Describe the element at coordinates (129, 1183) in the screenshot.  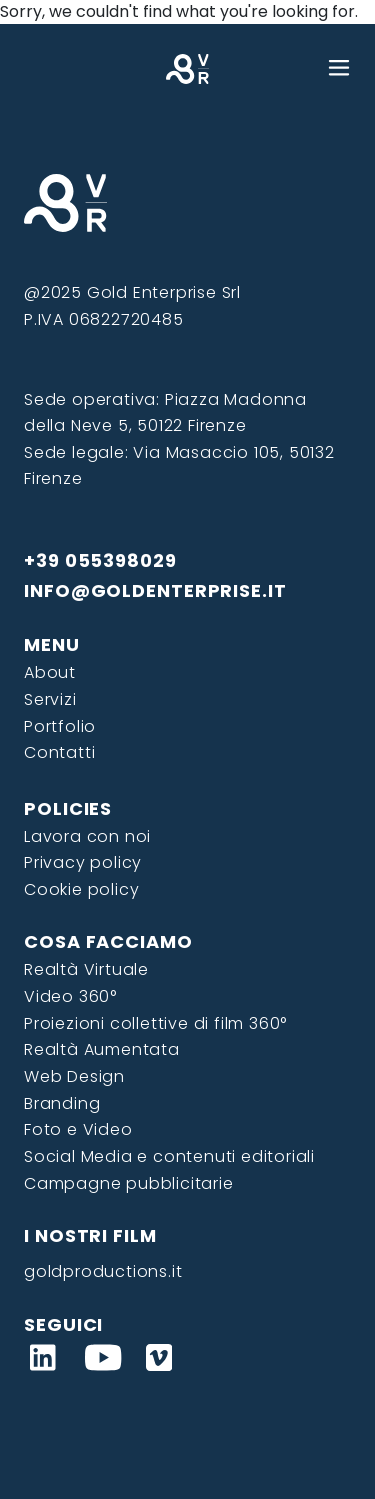
I see `Campagne pubblicitarie` at that location.